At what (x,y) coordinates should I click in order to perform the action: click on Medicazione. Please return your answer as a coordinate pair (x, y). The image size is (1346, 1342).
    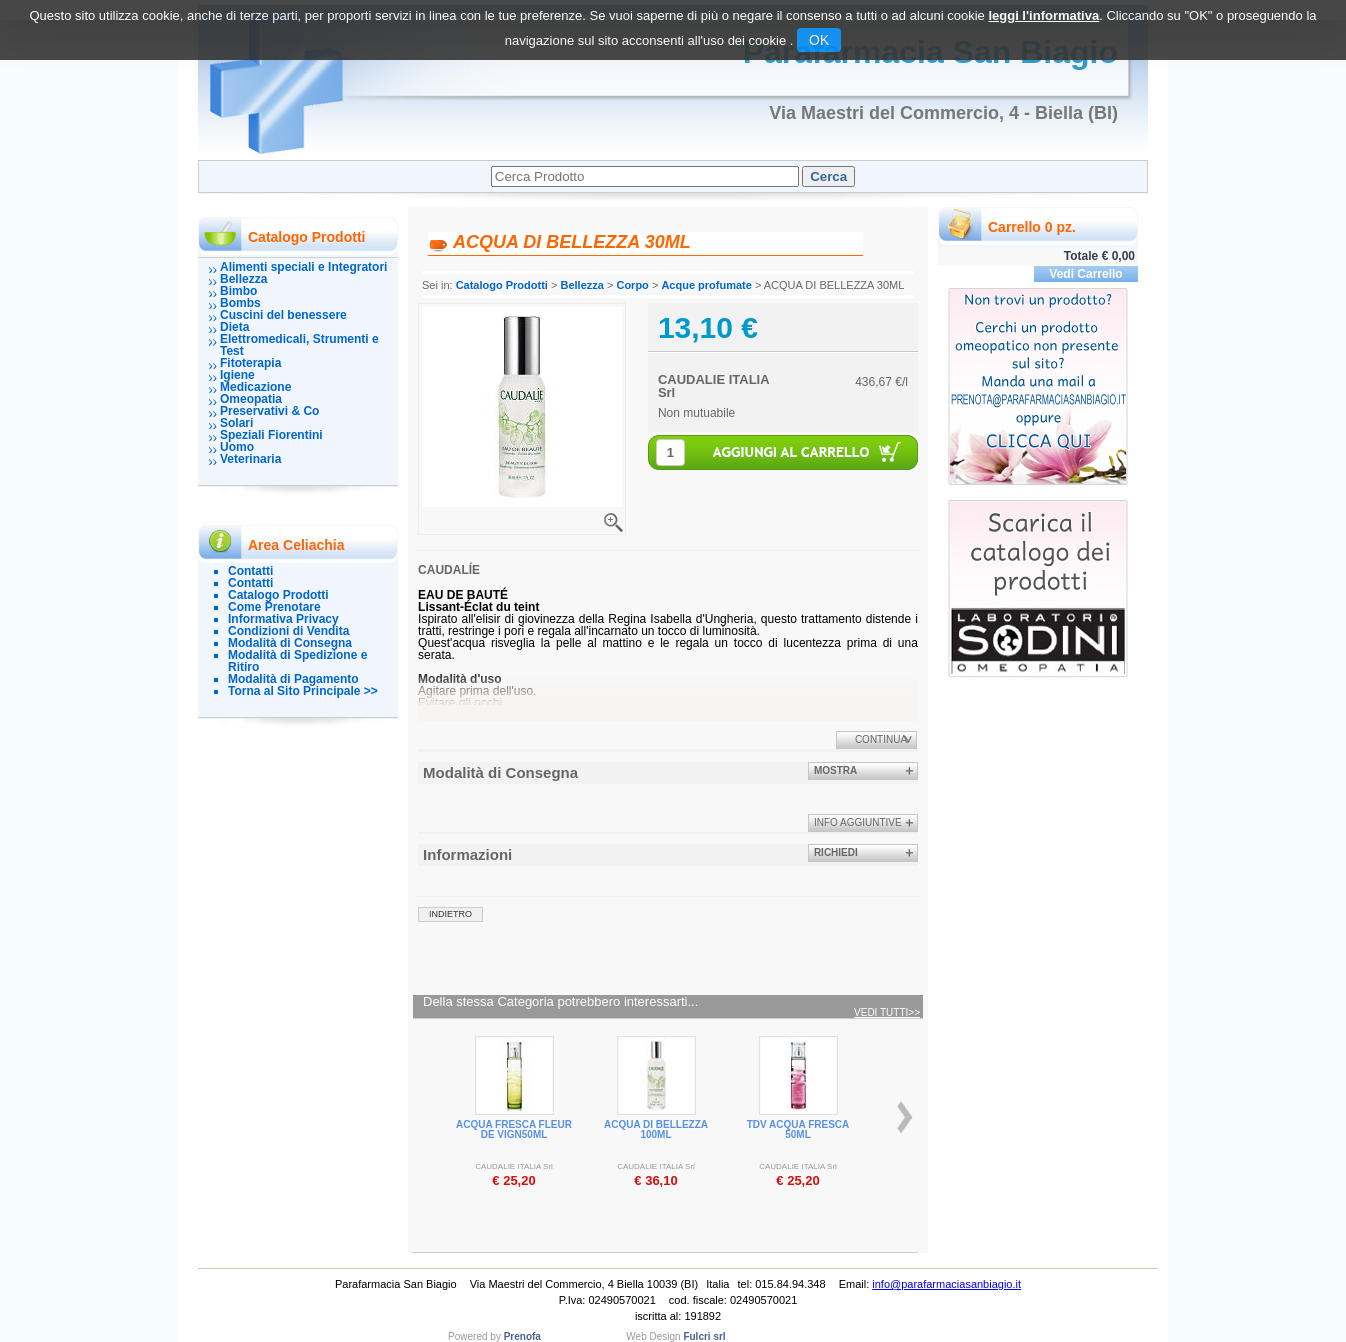
    Looking at the image, I should click on (255, 387).